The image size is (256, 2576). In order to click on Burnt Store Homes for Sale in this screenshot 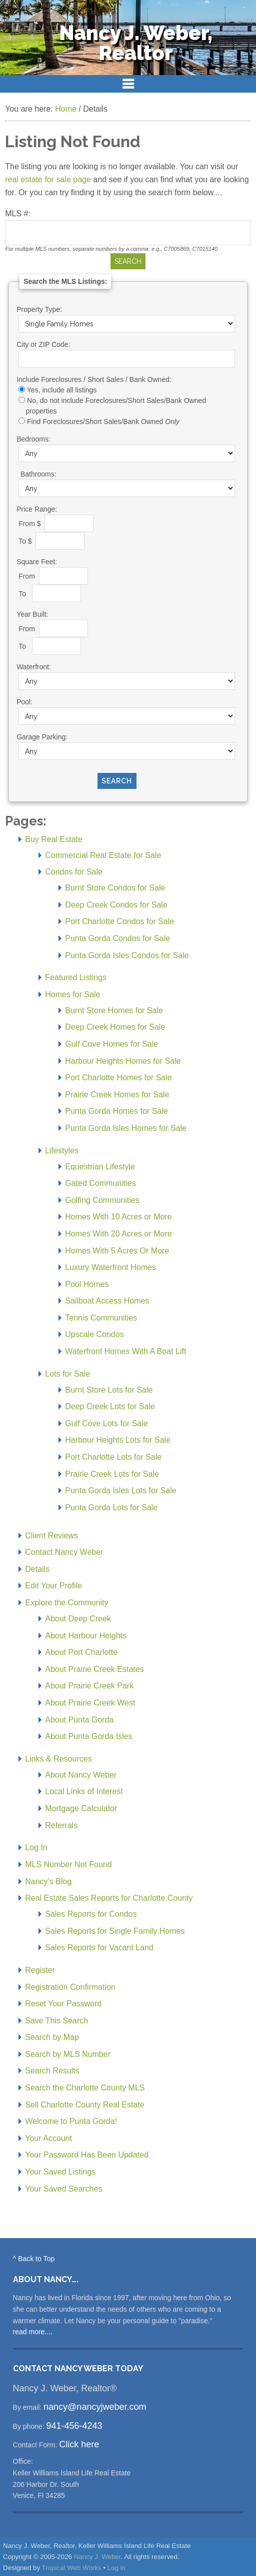, I will do `click(114, 1010)`.